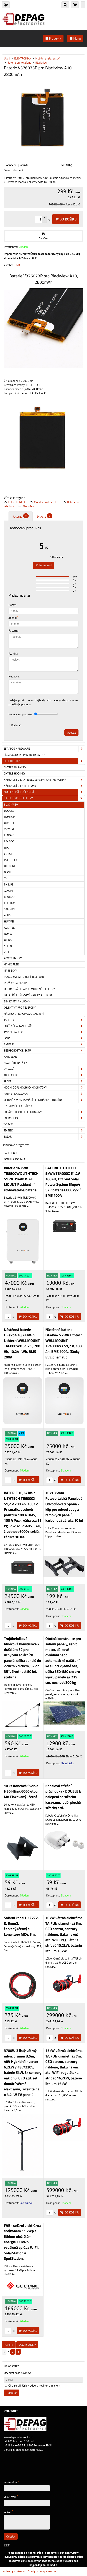 This screenshot has width=87, height=2576. I want to click on Foto, so click(44, 1038).